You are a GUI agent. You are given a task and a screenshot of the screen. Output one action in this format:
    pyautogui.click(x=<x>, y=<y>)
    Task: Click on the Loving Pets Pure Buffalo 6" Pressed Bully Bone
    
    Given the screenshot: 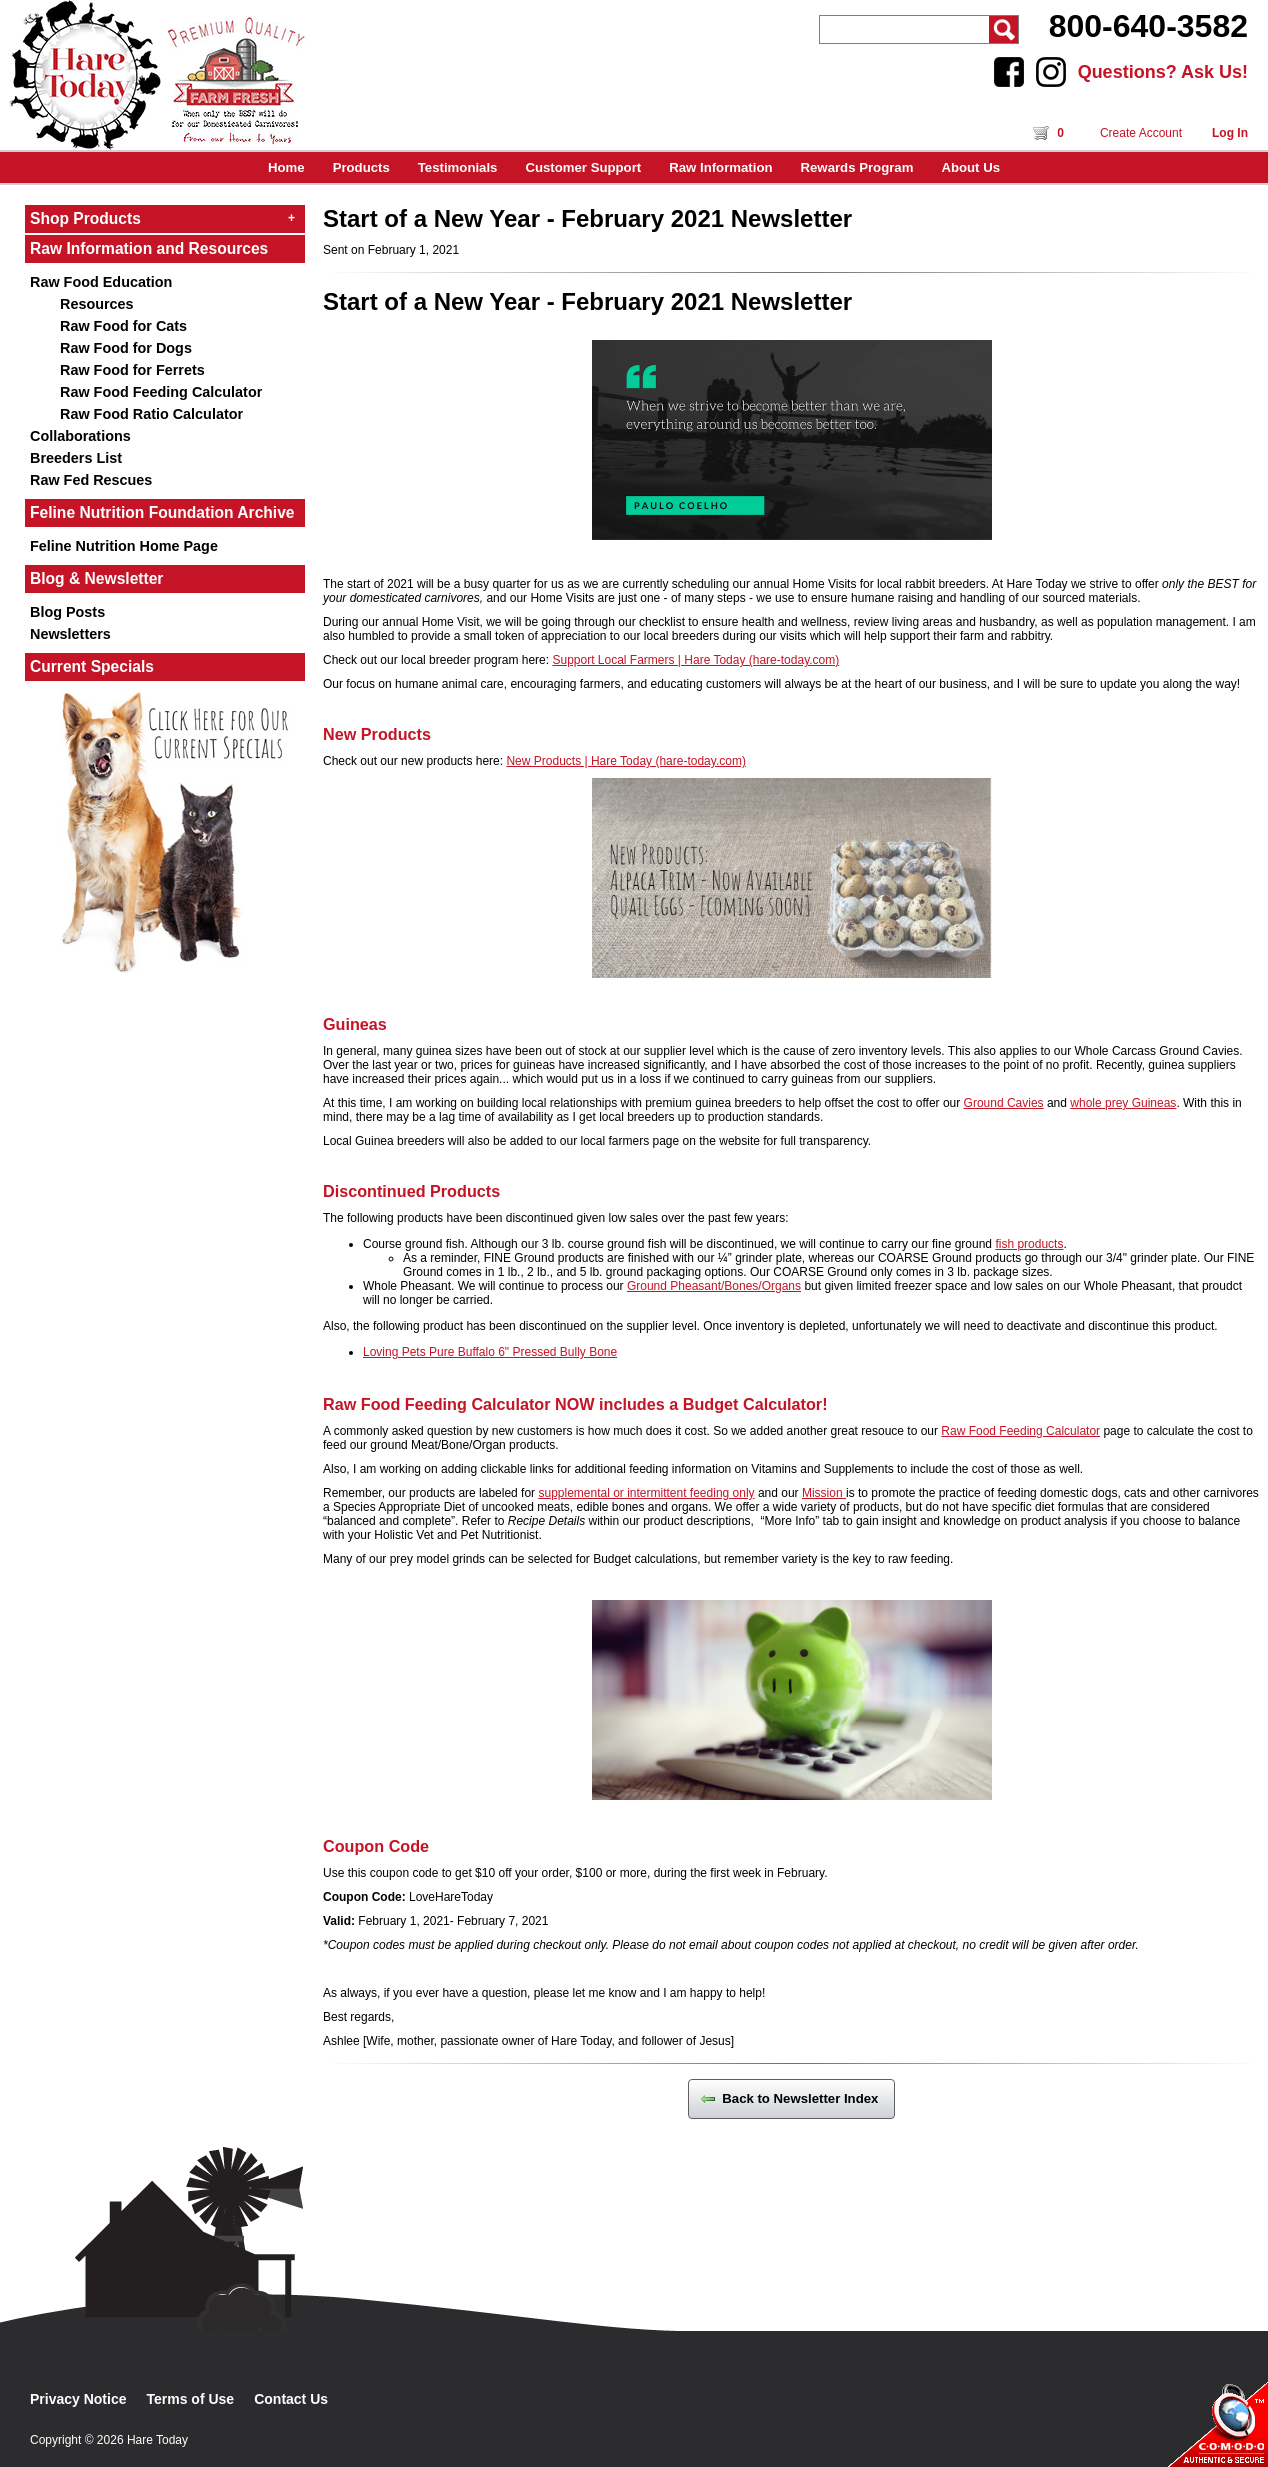 What is the action you would take?
    pyautogui.click(x=490, y=1352)
    